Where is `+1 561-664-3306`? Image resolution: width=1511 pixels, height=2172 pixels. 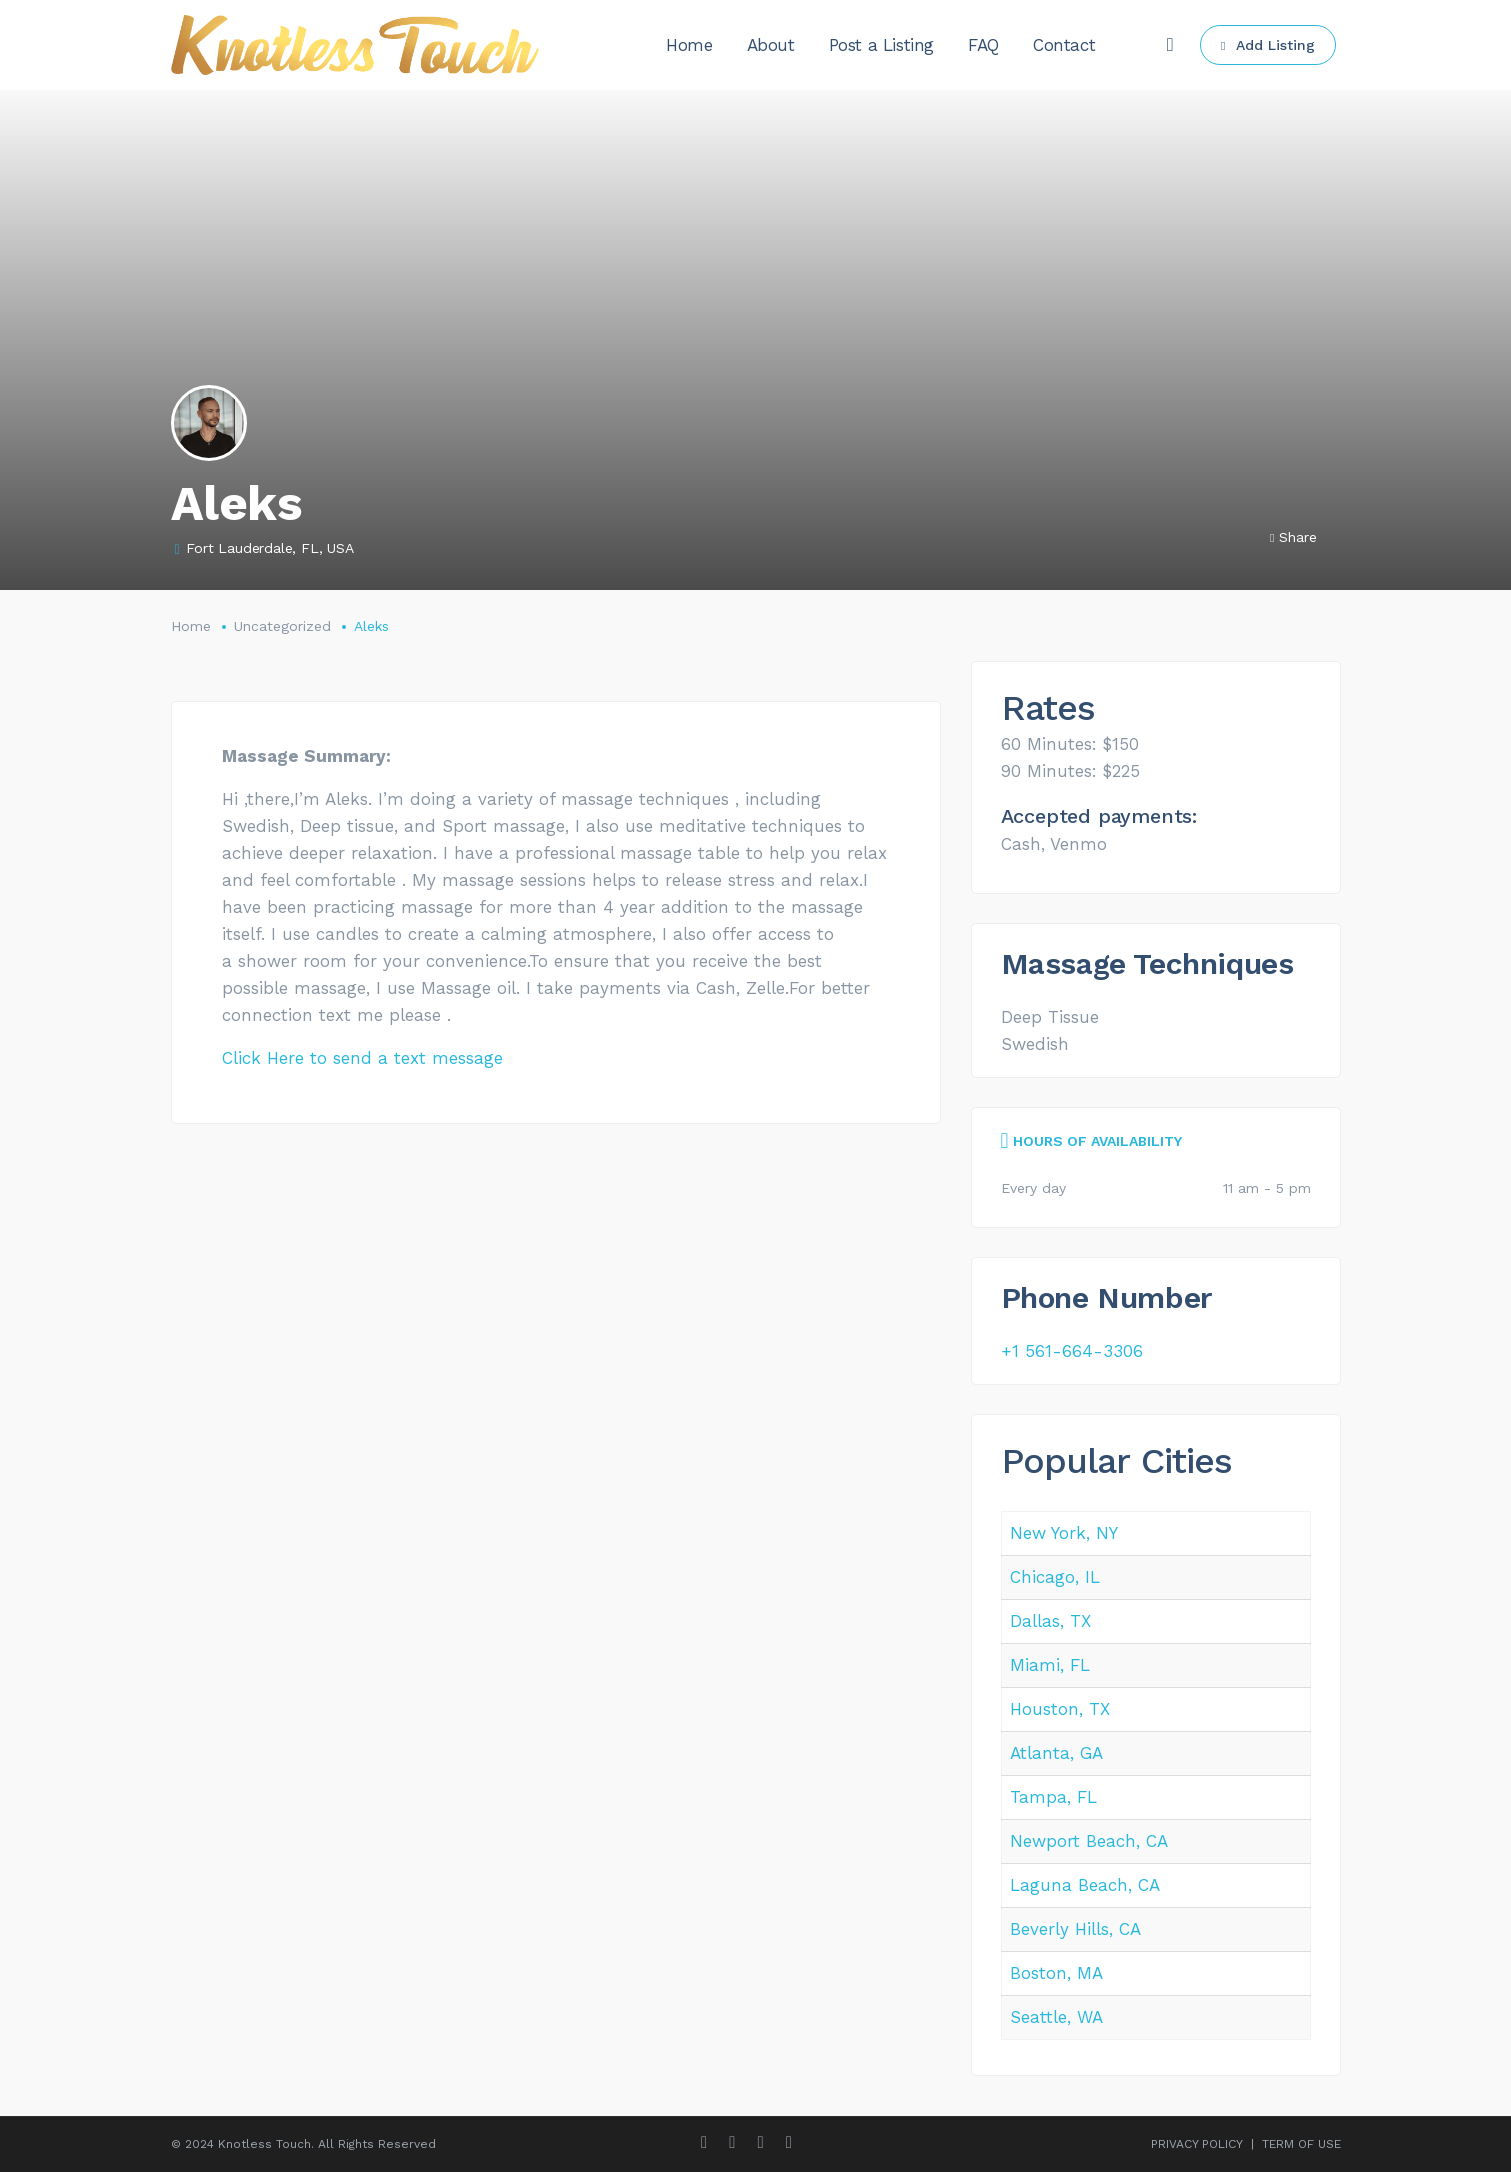
+1 561-664-3306 is located at coordinates (1072, 1351).